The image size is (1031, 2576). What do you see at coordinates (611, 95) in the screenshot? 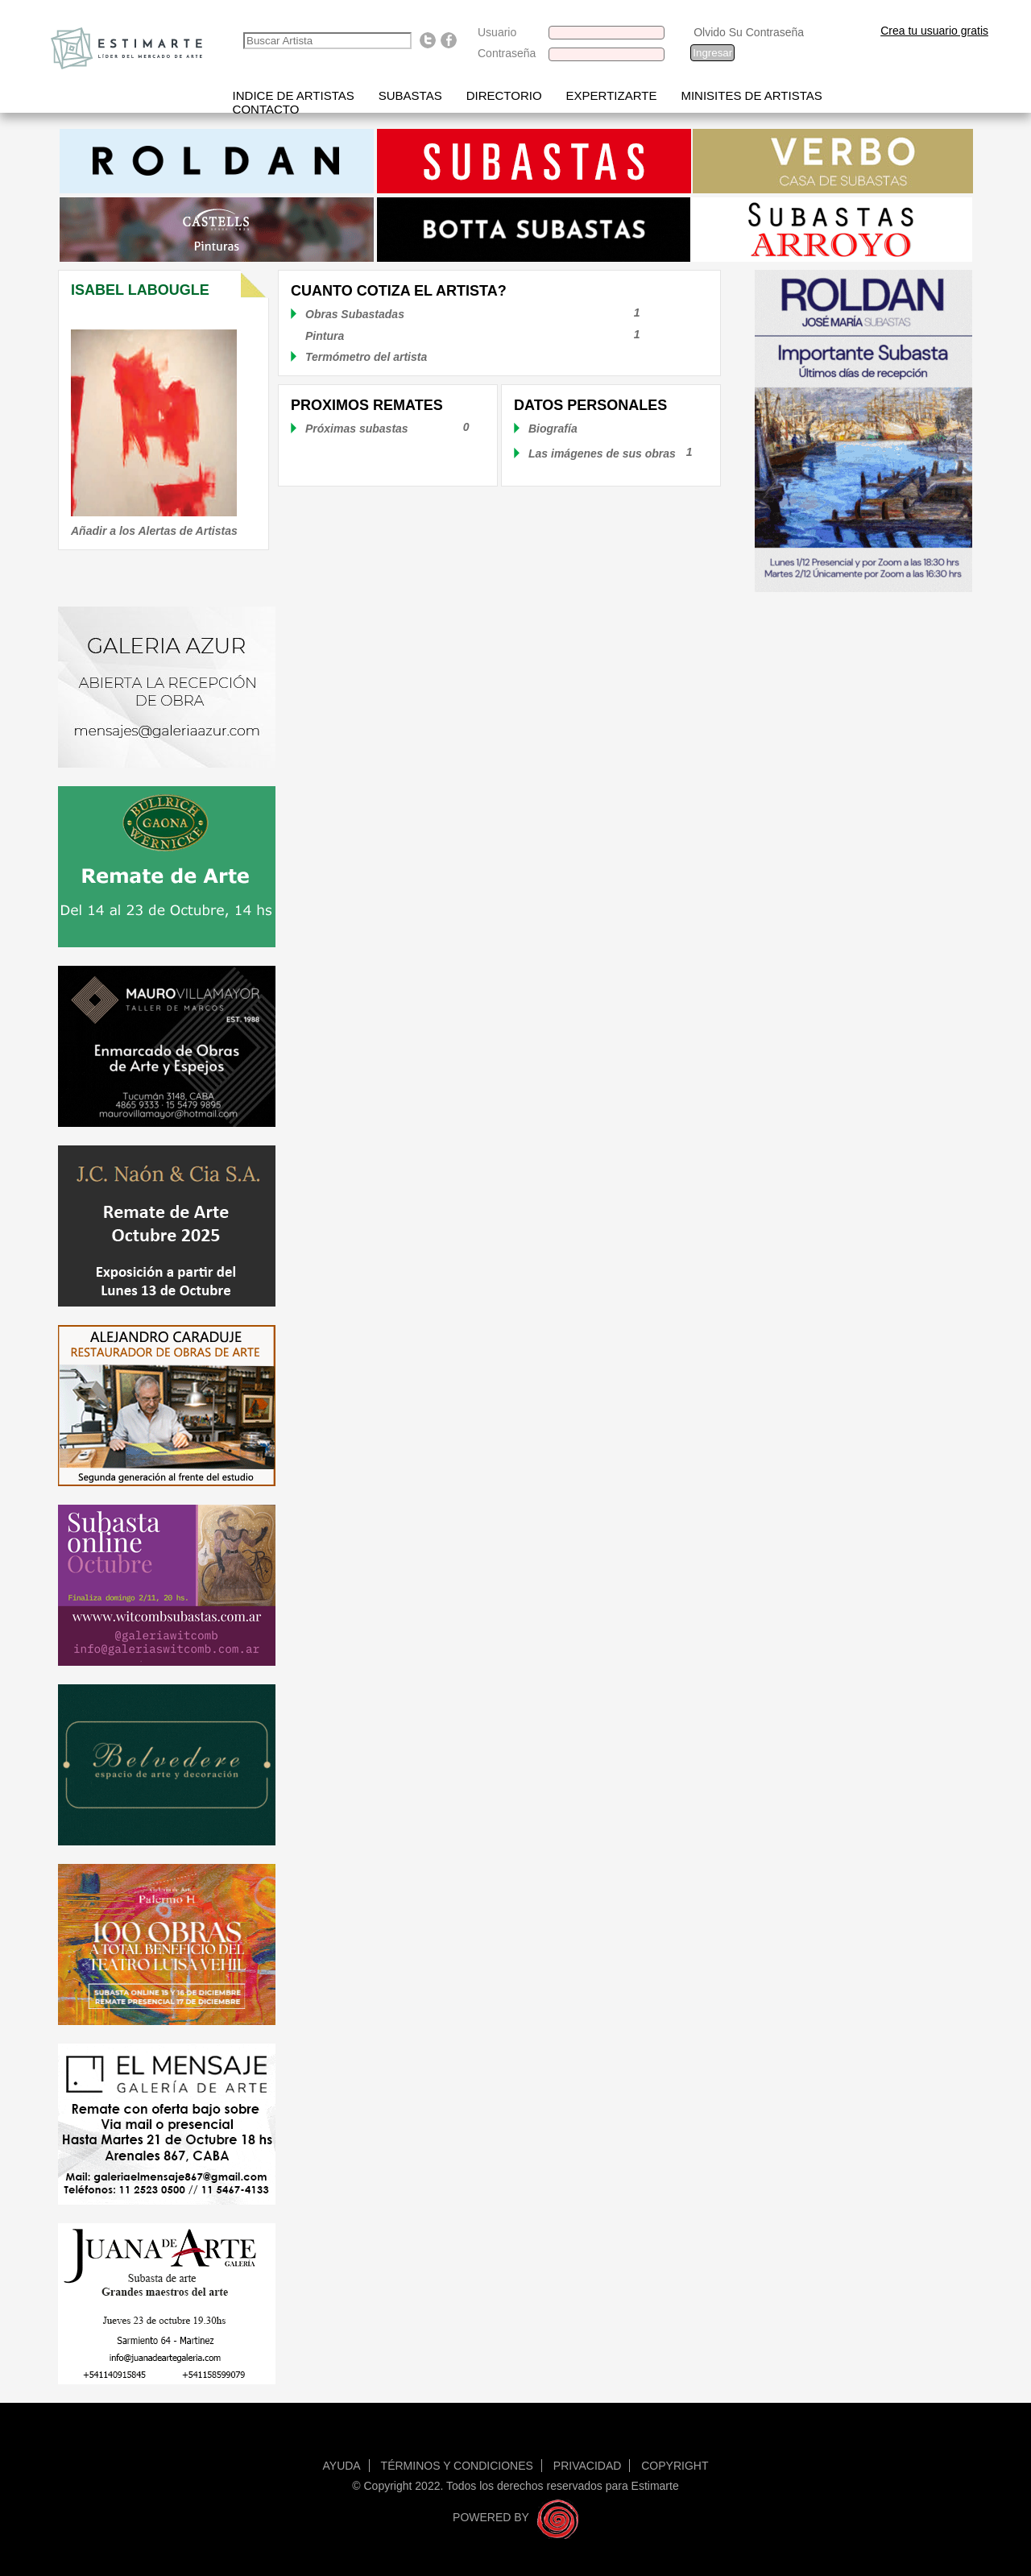
I see `Expertizarte` at bounding box center [611, 95].